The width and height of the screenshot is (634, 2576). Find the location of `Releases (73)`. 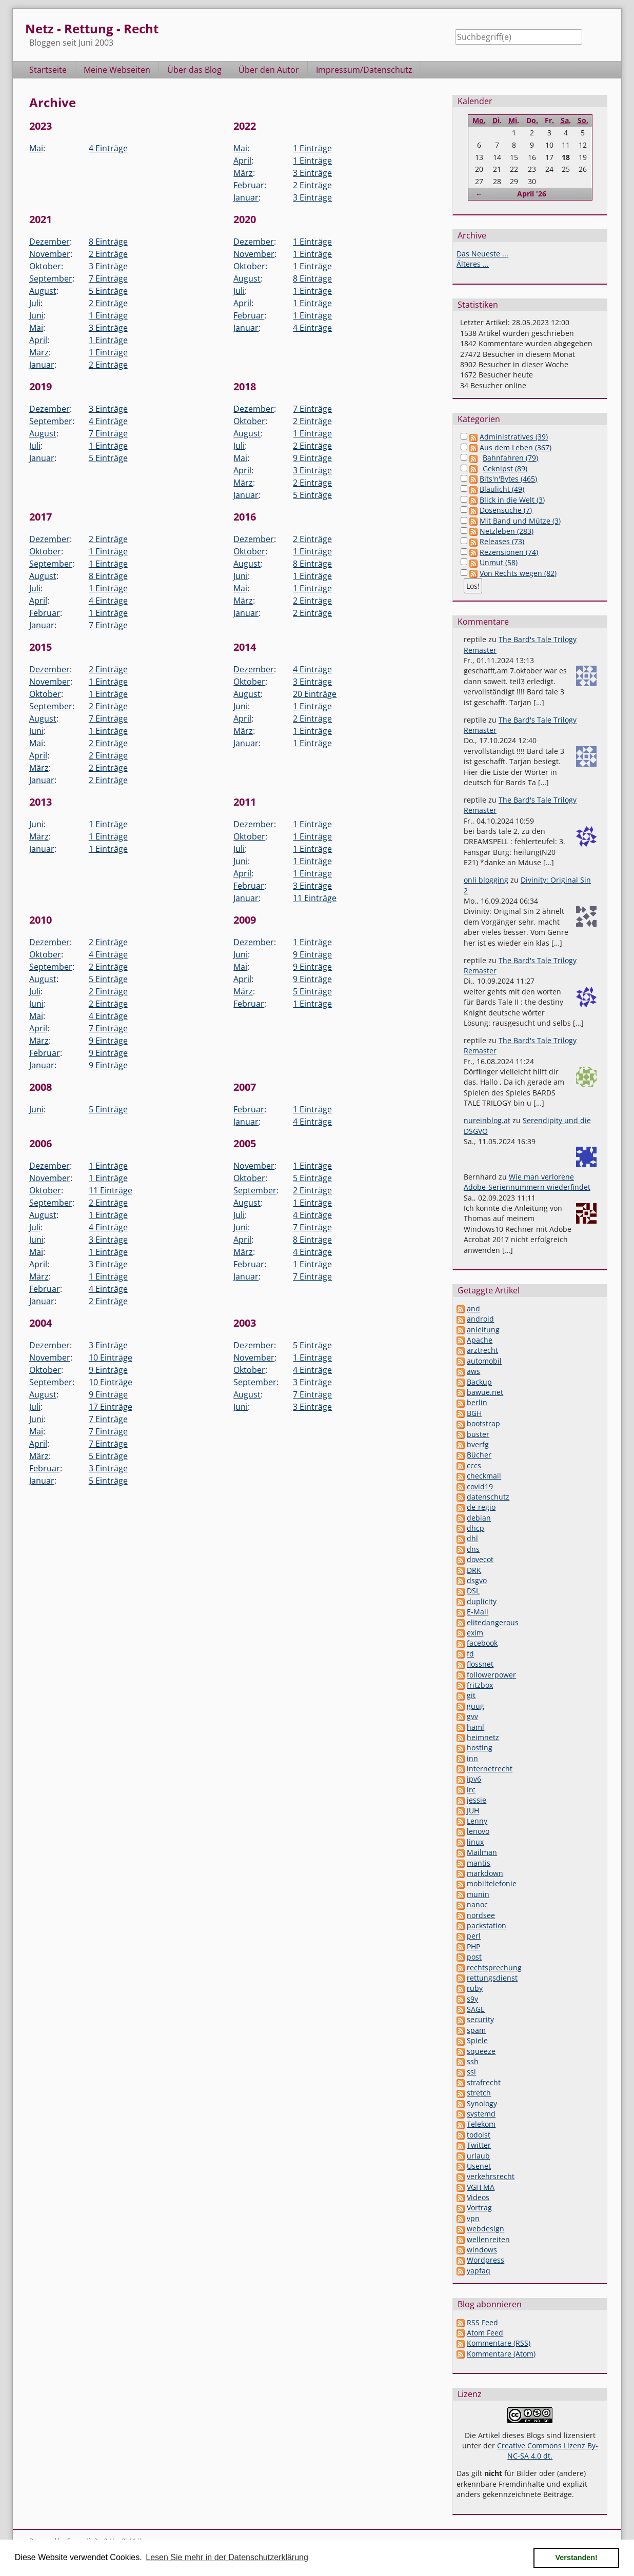

Releases (73) is located at coordinates (502, 541).